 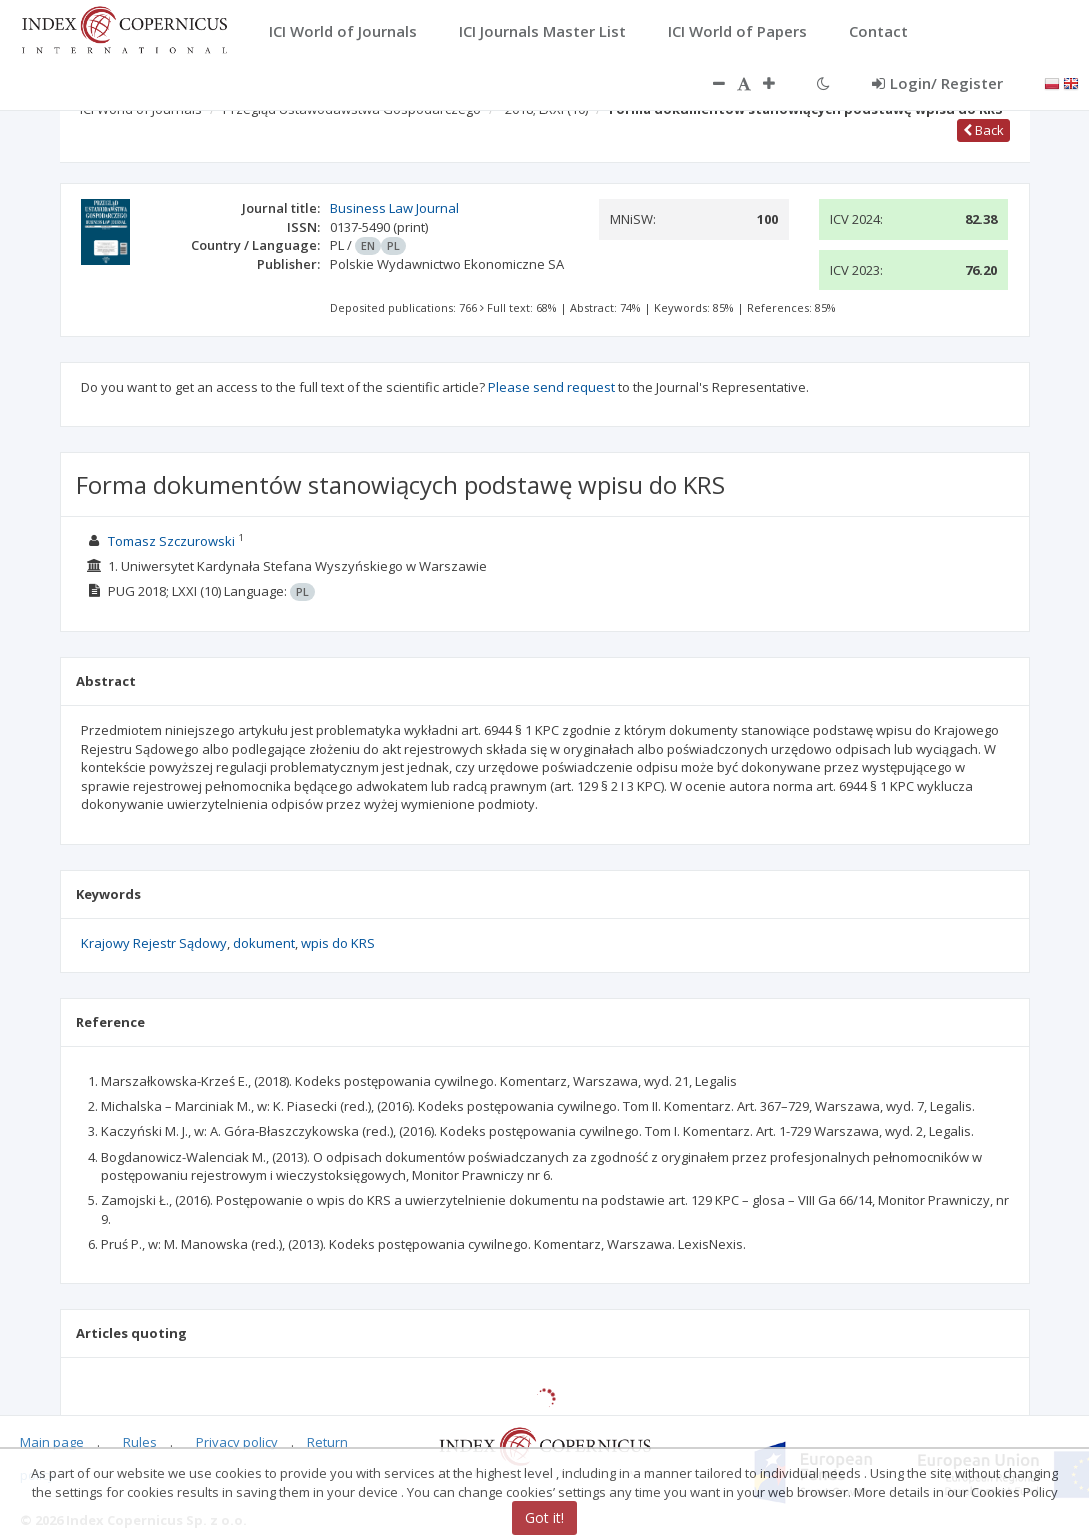 What do you see at coordinates (937, 83) in the screenshot?
I see `Login/ Register` at bounding box center [937, 83].